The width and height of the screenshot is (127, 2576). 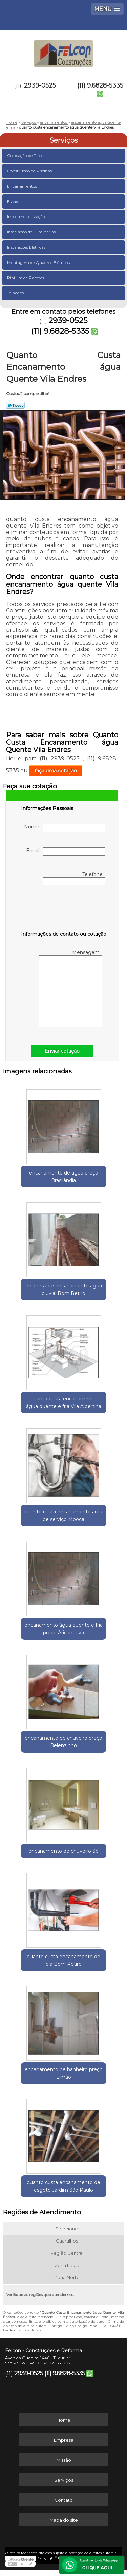 I want to click on Tweetar, so click(x=15, y=405).